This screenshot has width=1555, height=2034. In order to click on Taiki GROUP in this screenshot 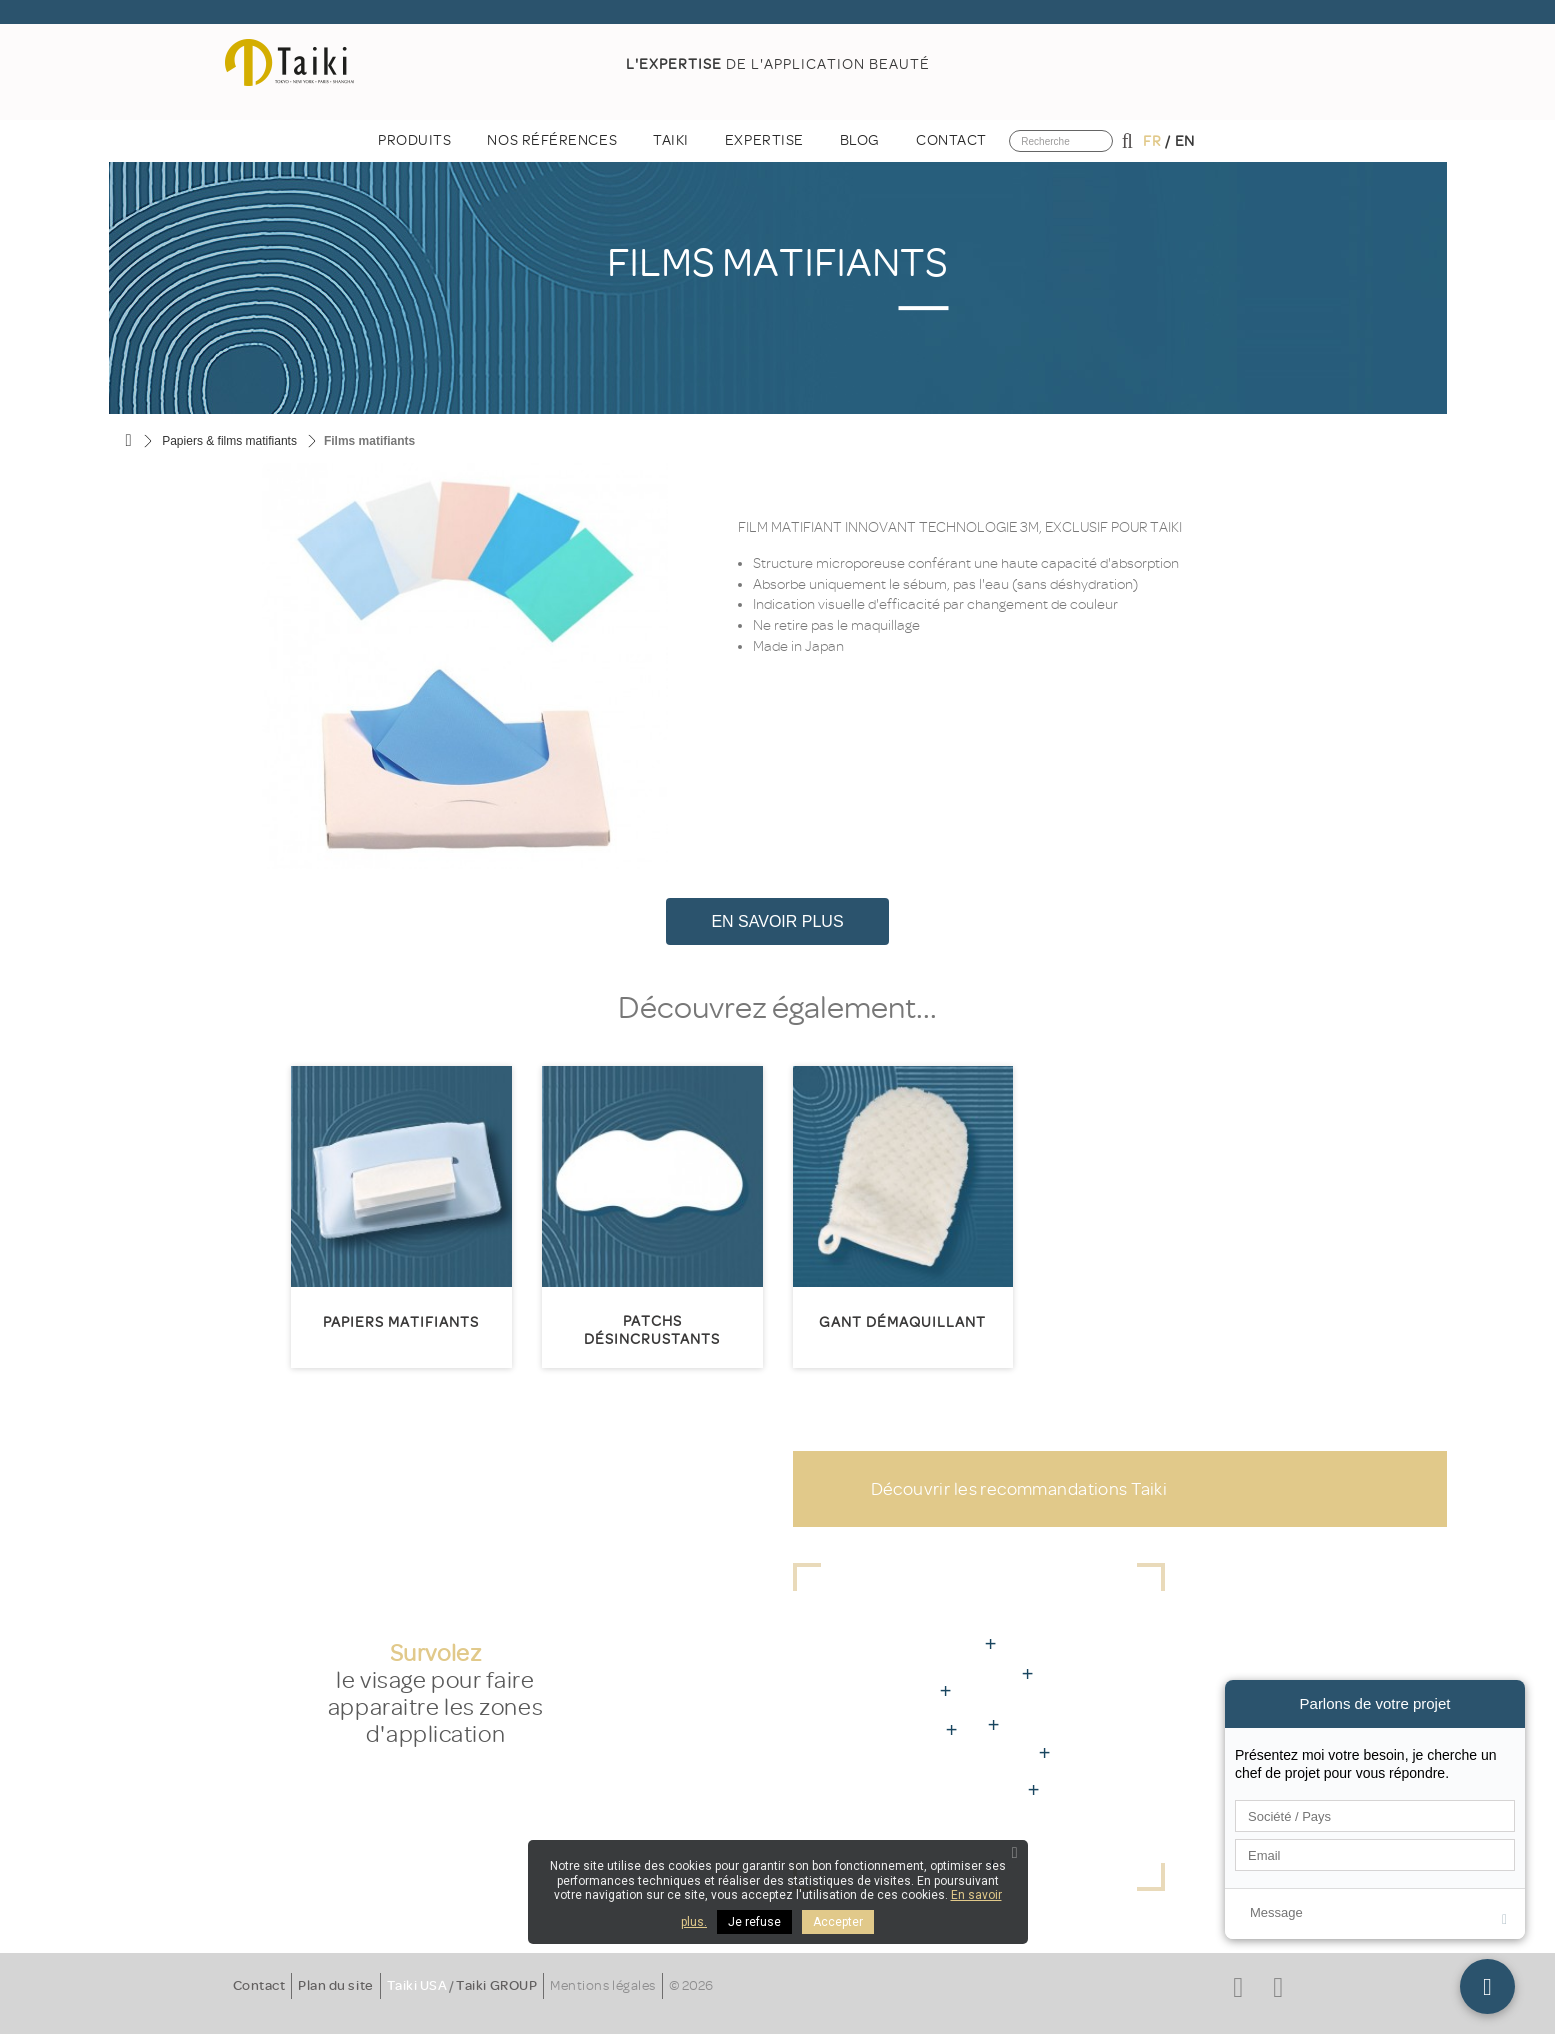, I will do `click(496, 1985)`.